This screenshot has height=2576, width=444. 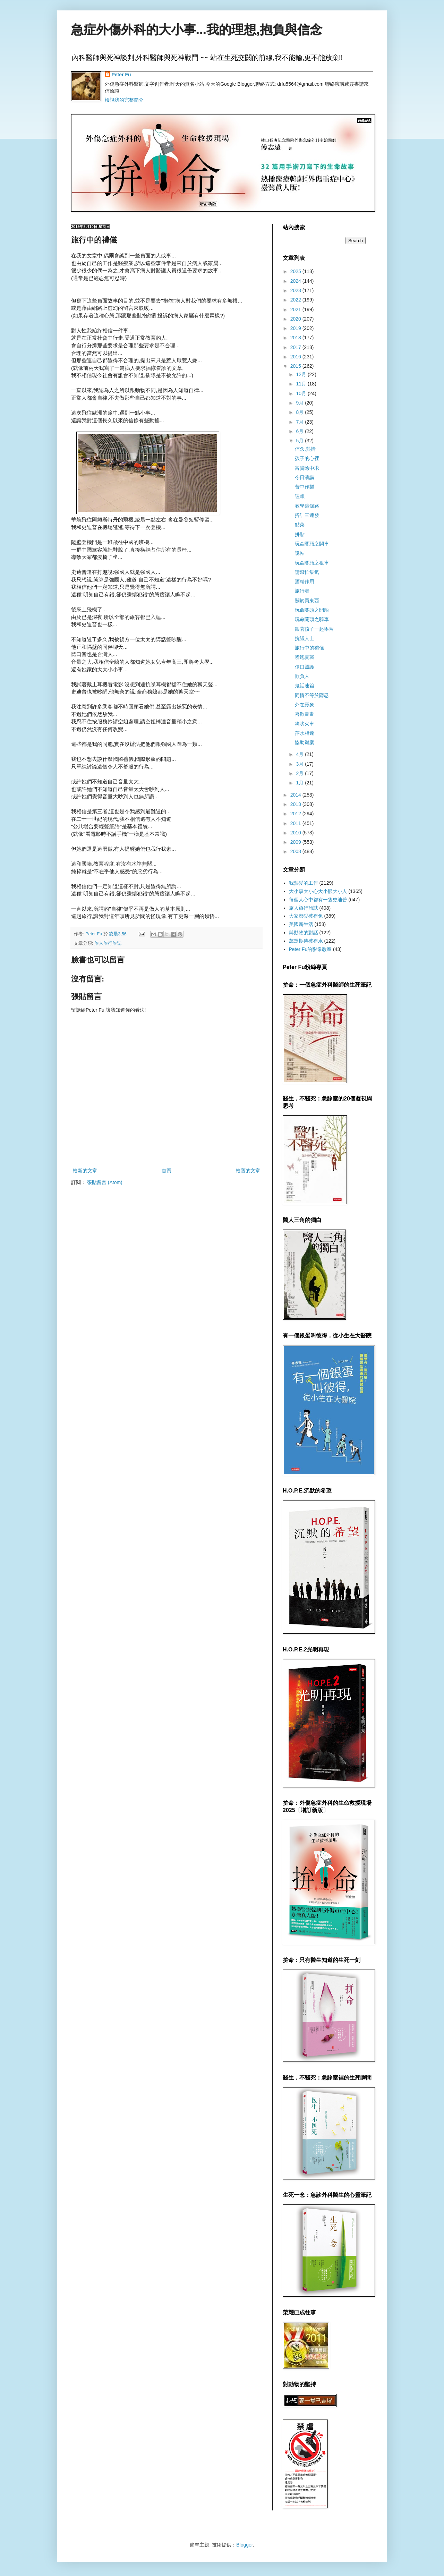 What do you see at coordinates (300, 431) in the screenshot?
I see `6月` at bounding box center [300, 431].